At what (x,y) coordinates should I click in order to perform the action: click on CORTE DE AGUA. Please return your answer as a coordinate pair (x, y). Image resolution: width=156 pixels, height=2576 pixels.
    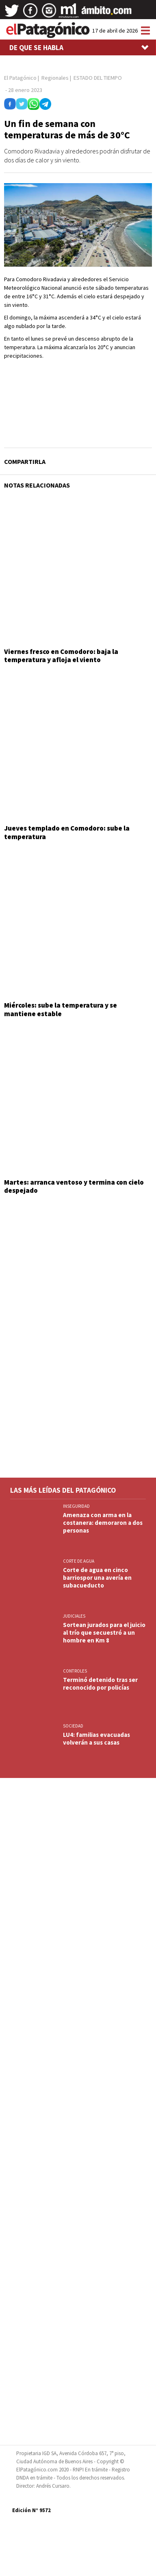
    Looking at the image, I should click on (78, 1561).